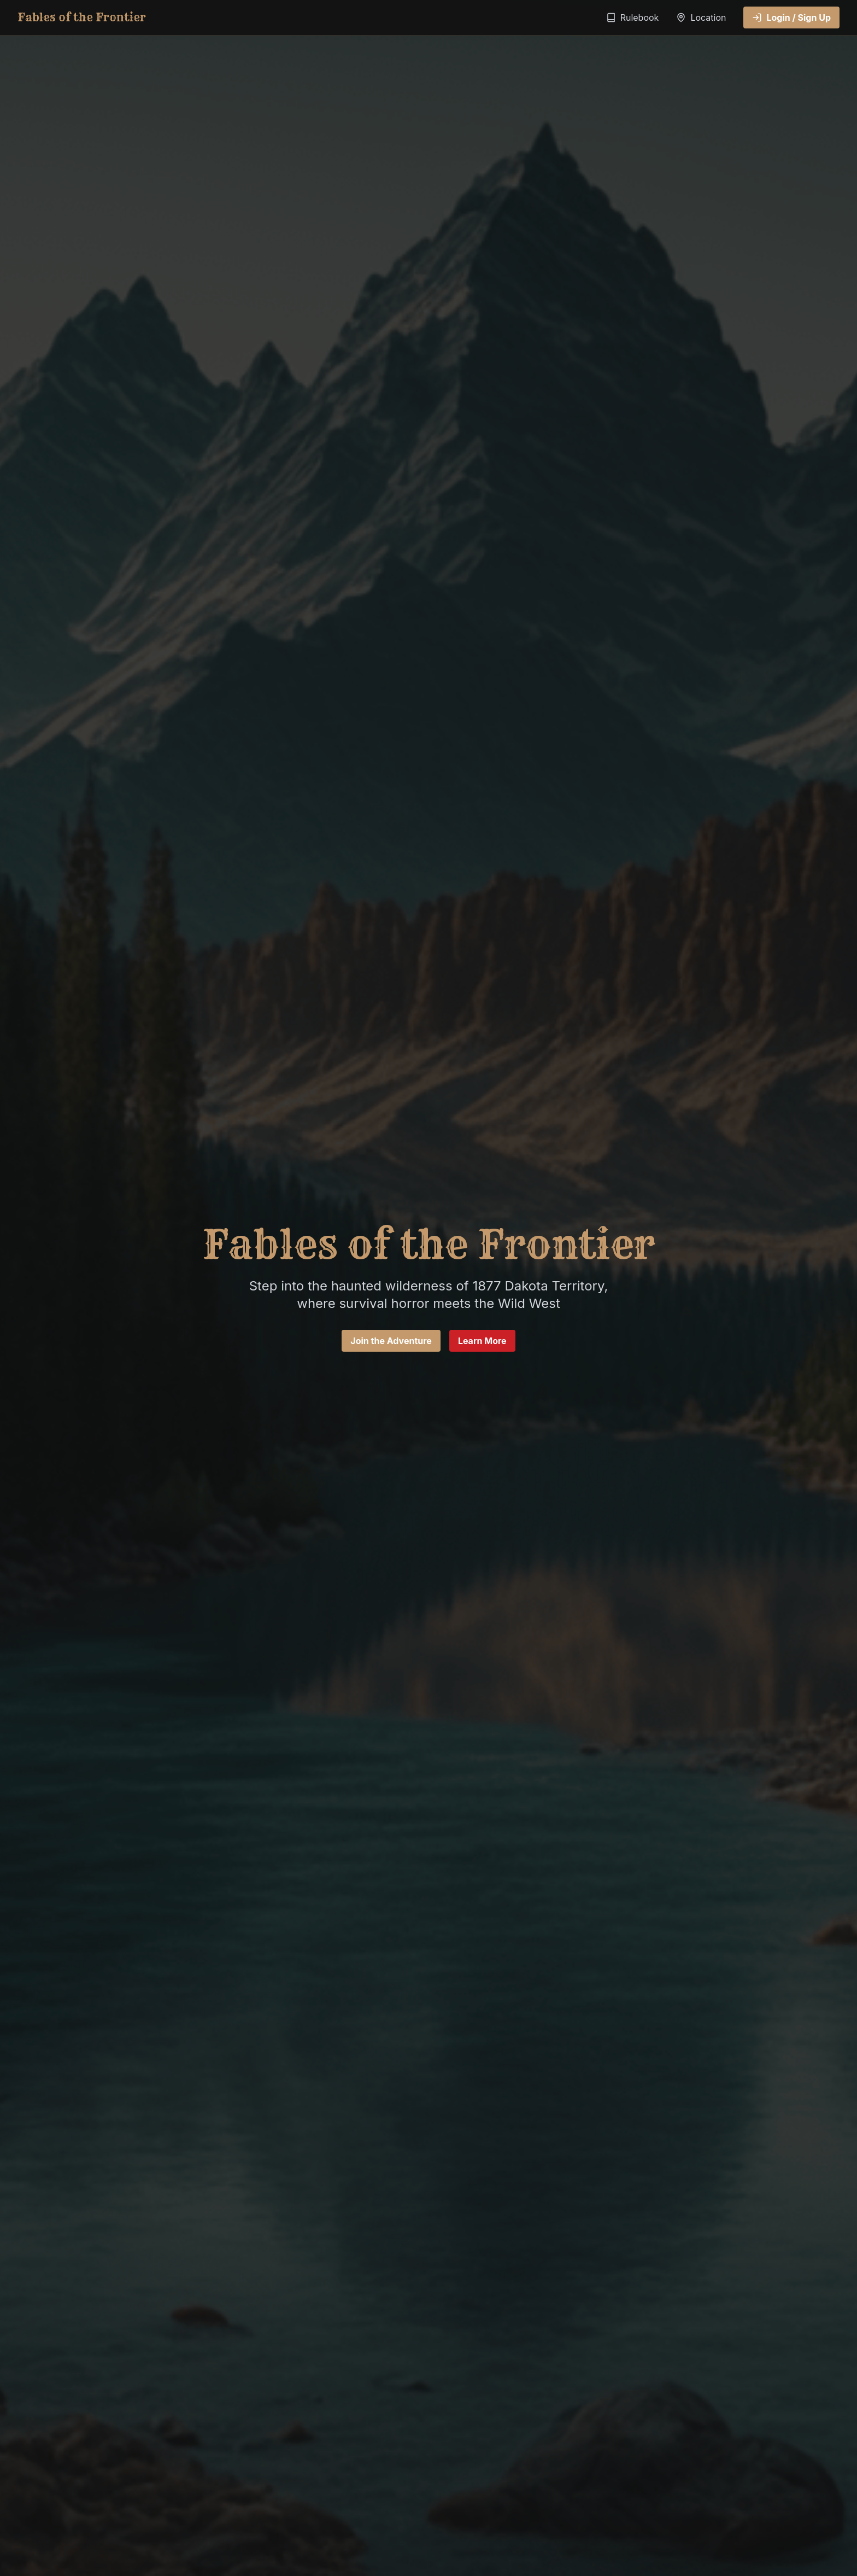 This screenshot has height=2576, width=857. Describe the element at coordinates (391, 1340) in the screenshot. I see `Join the Adventure` at that location.